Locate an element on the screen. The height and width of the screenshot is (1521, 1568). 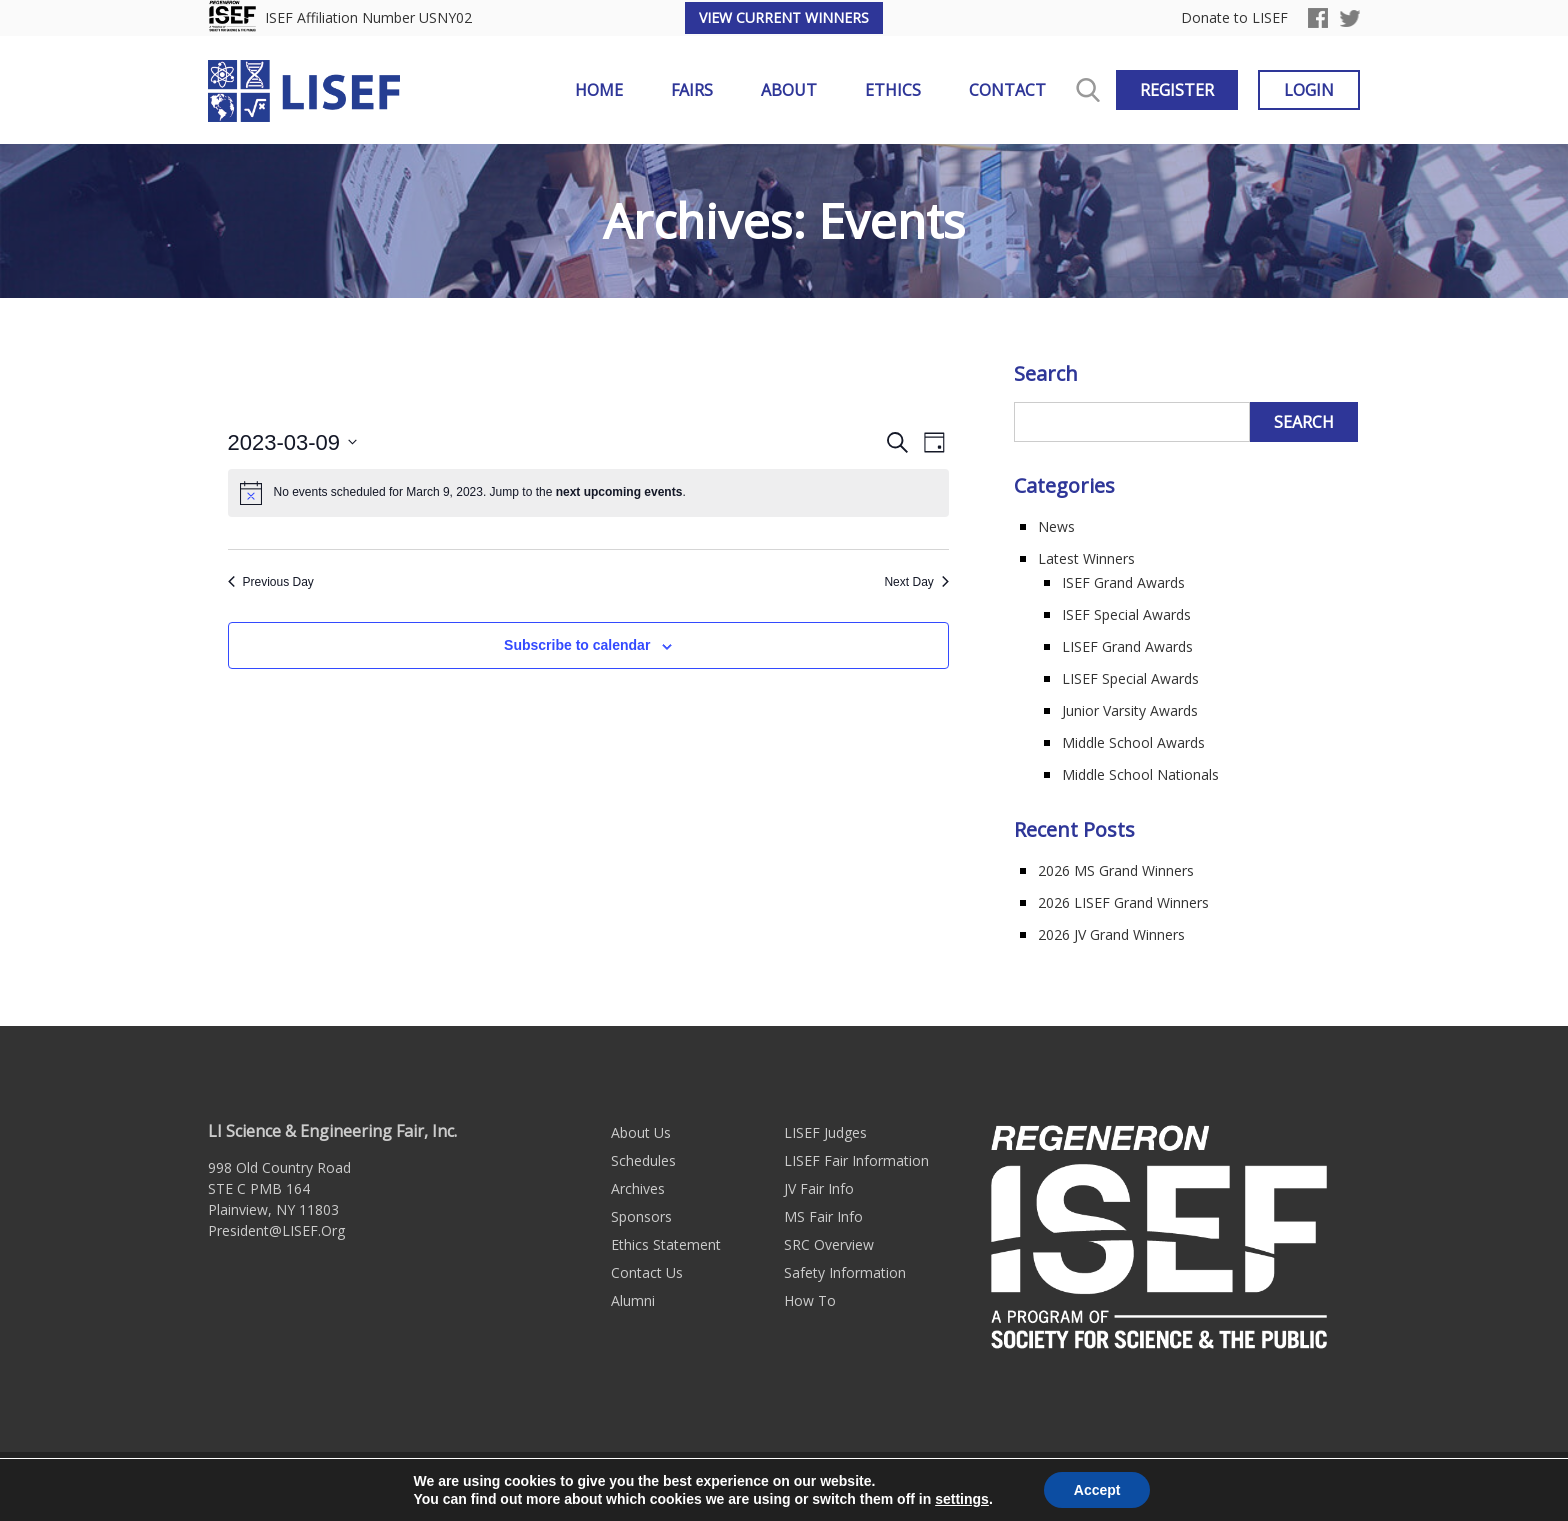
Ethics is located at coordinates (893, 90).